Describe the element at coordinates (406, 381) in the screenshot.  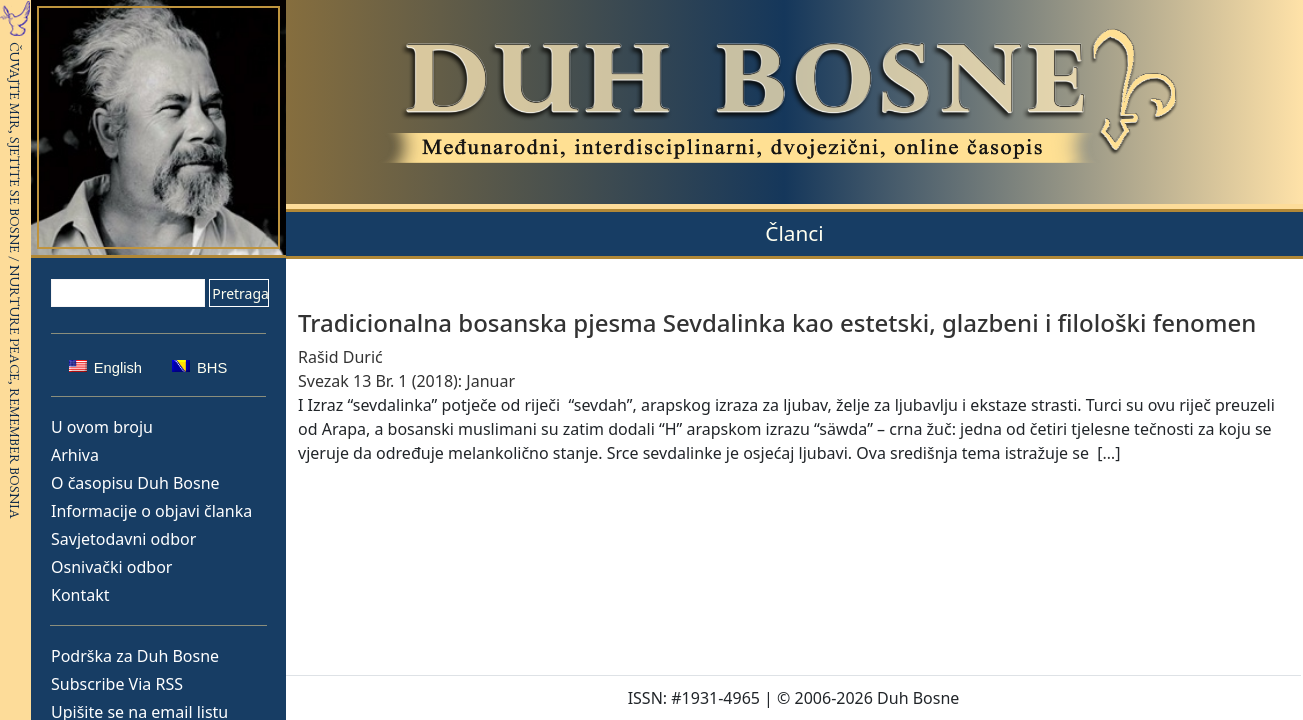
I see `Svezak 13 Br. 1 (2018): Januar` at that location.